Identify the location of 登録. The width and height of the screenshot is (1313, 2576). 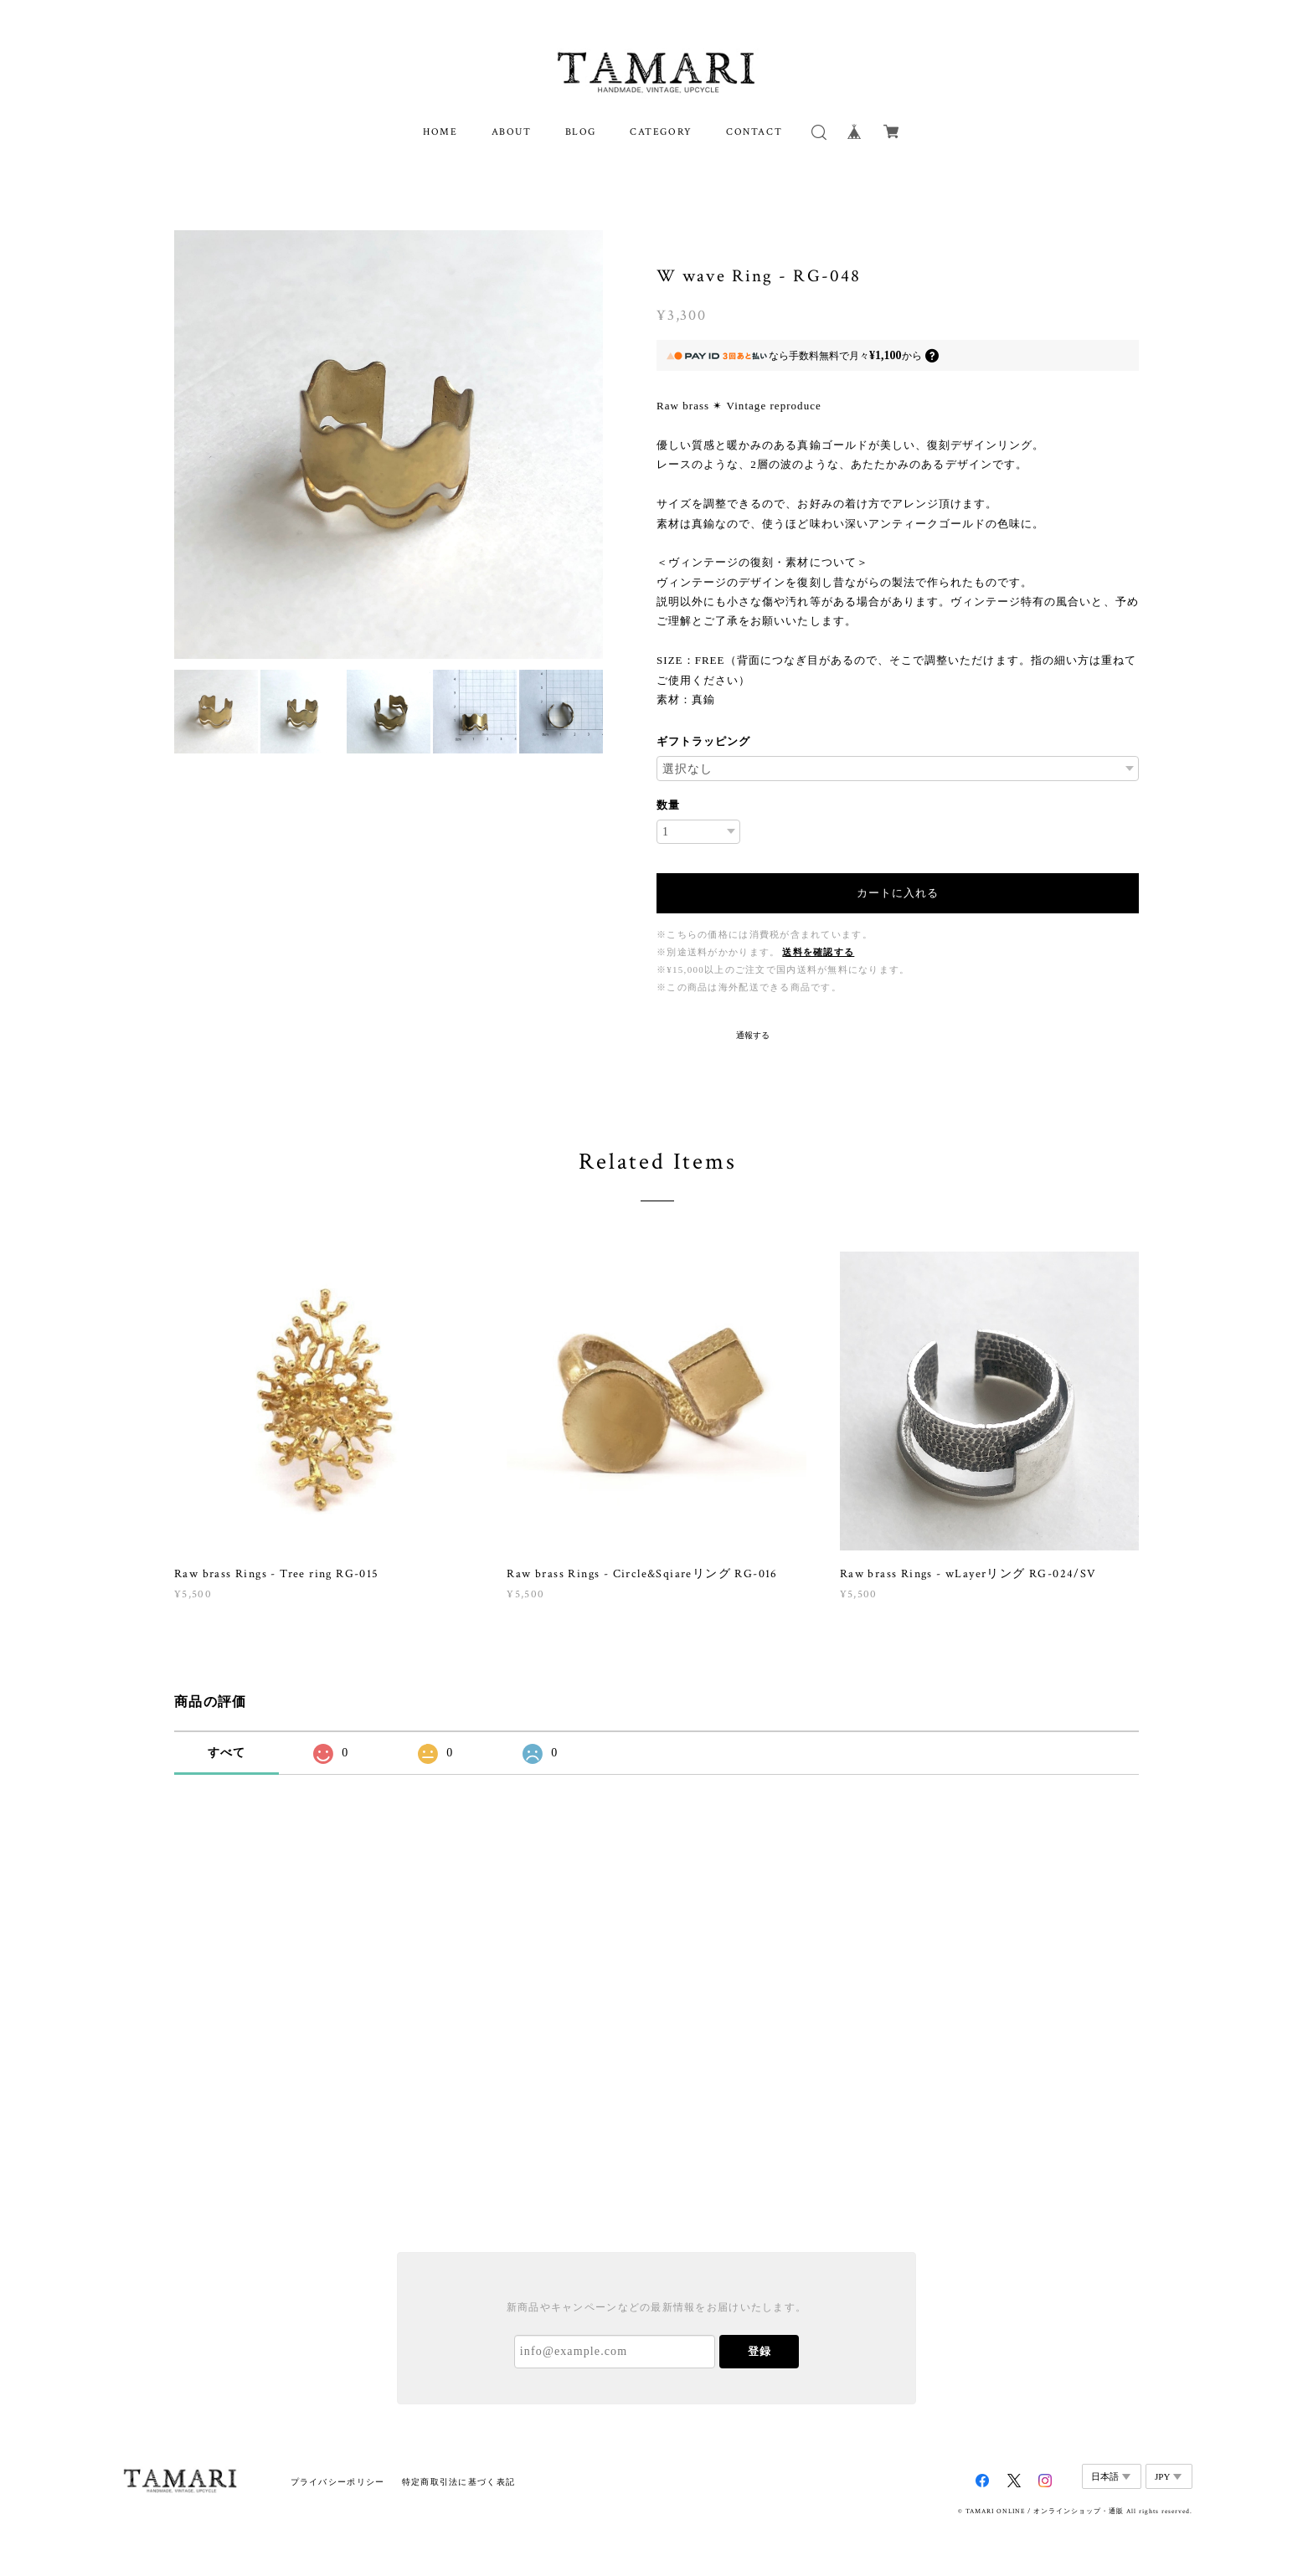
(759, 2351).